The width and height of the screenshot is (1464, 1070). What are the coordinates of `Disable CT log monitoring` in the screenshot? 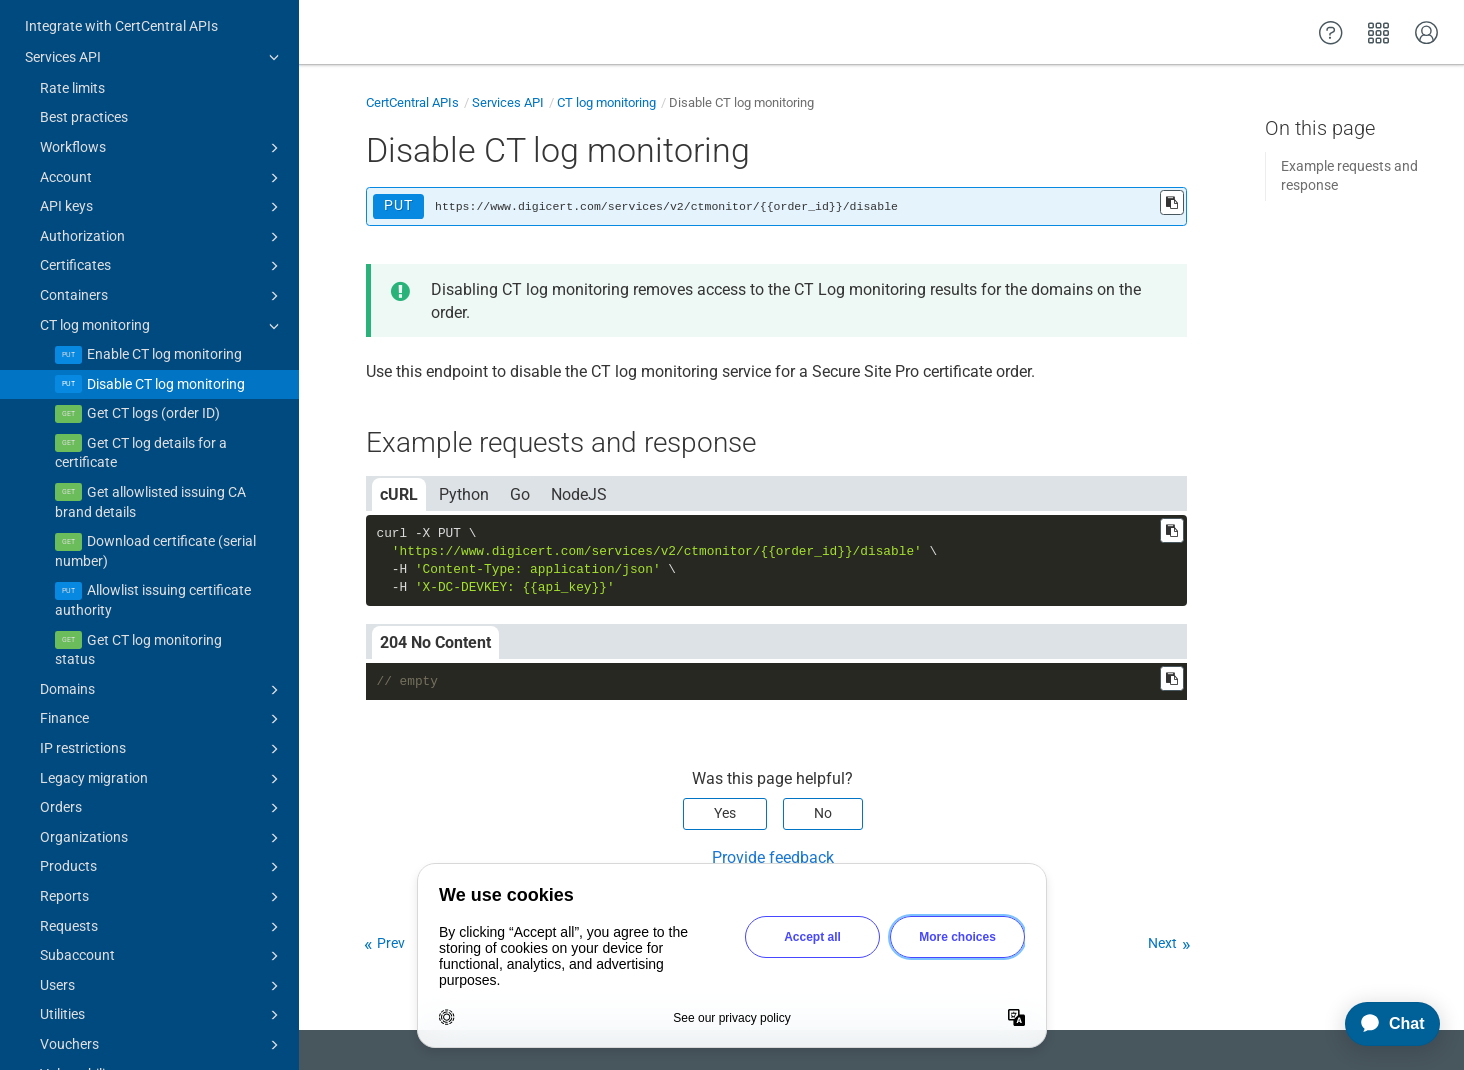 It's located at (166, 359).